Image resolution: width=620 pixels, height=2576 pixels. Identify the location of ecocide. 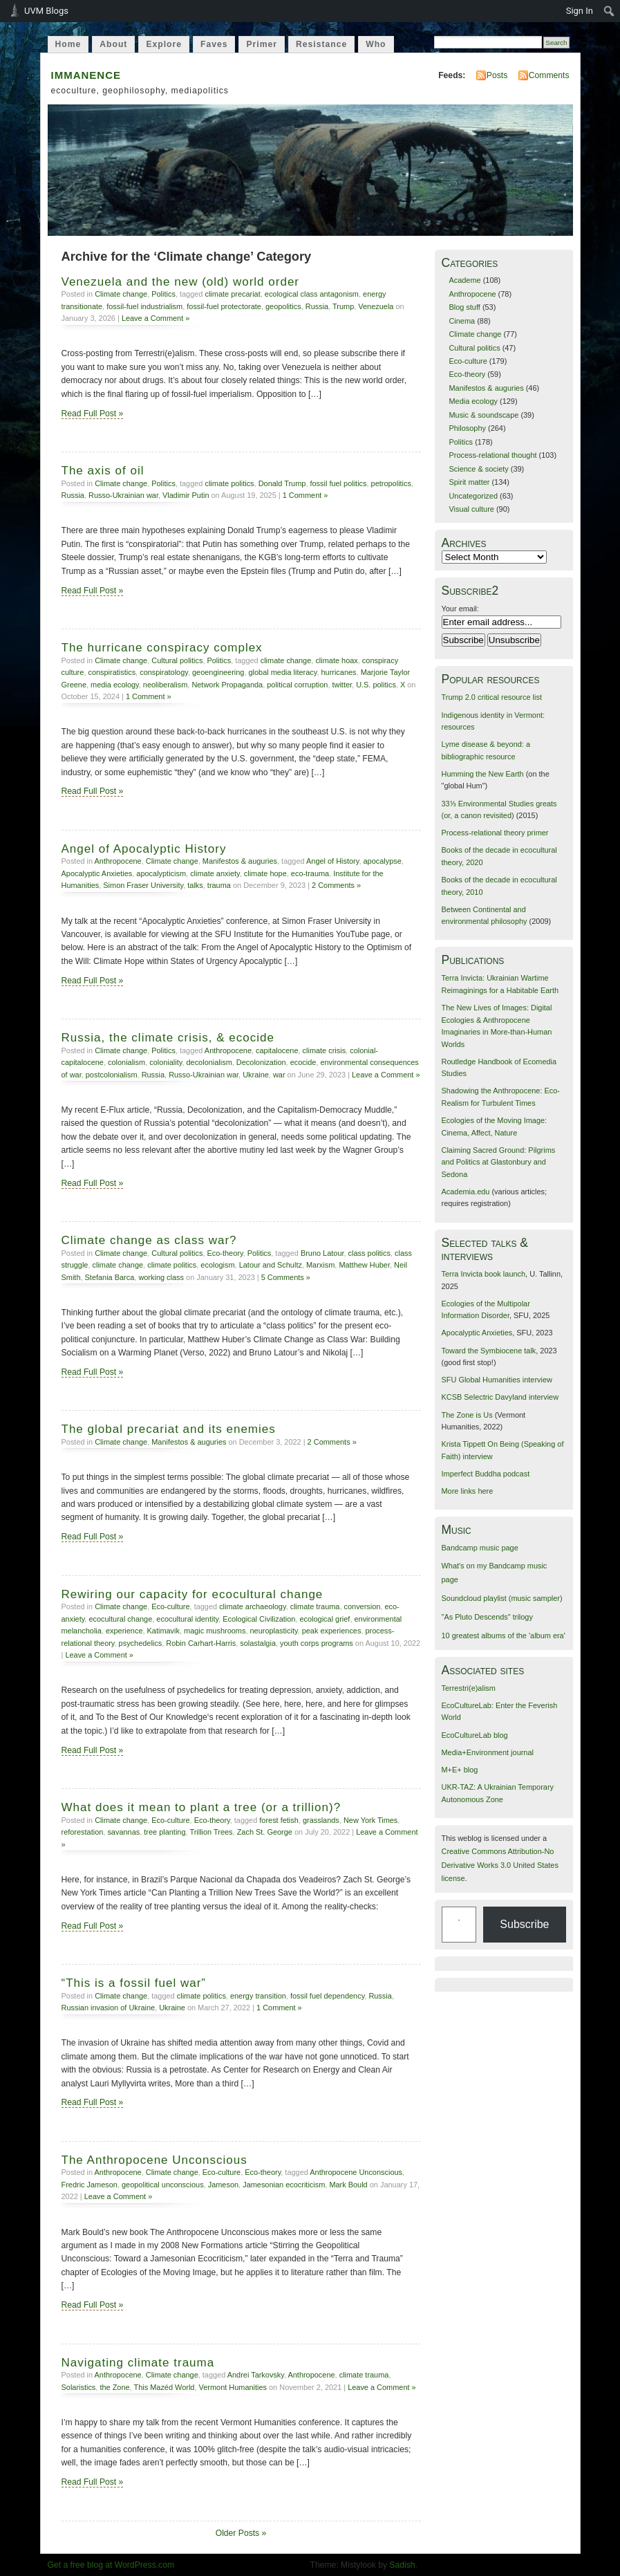
(303, 1062).